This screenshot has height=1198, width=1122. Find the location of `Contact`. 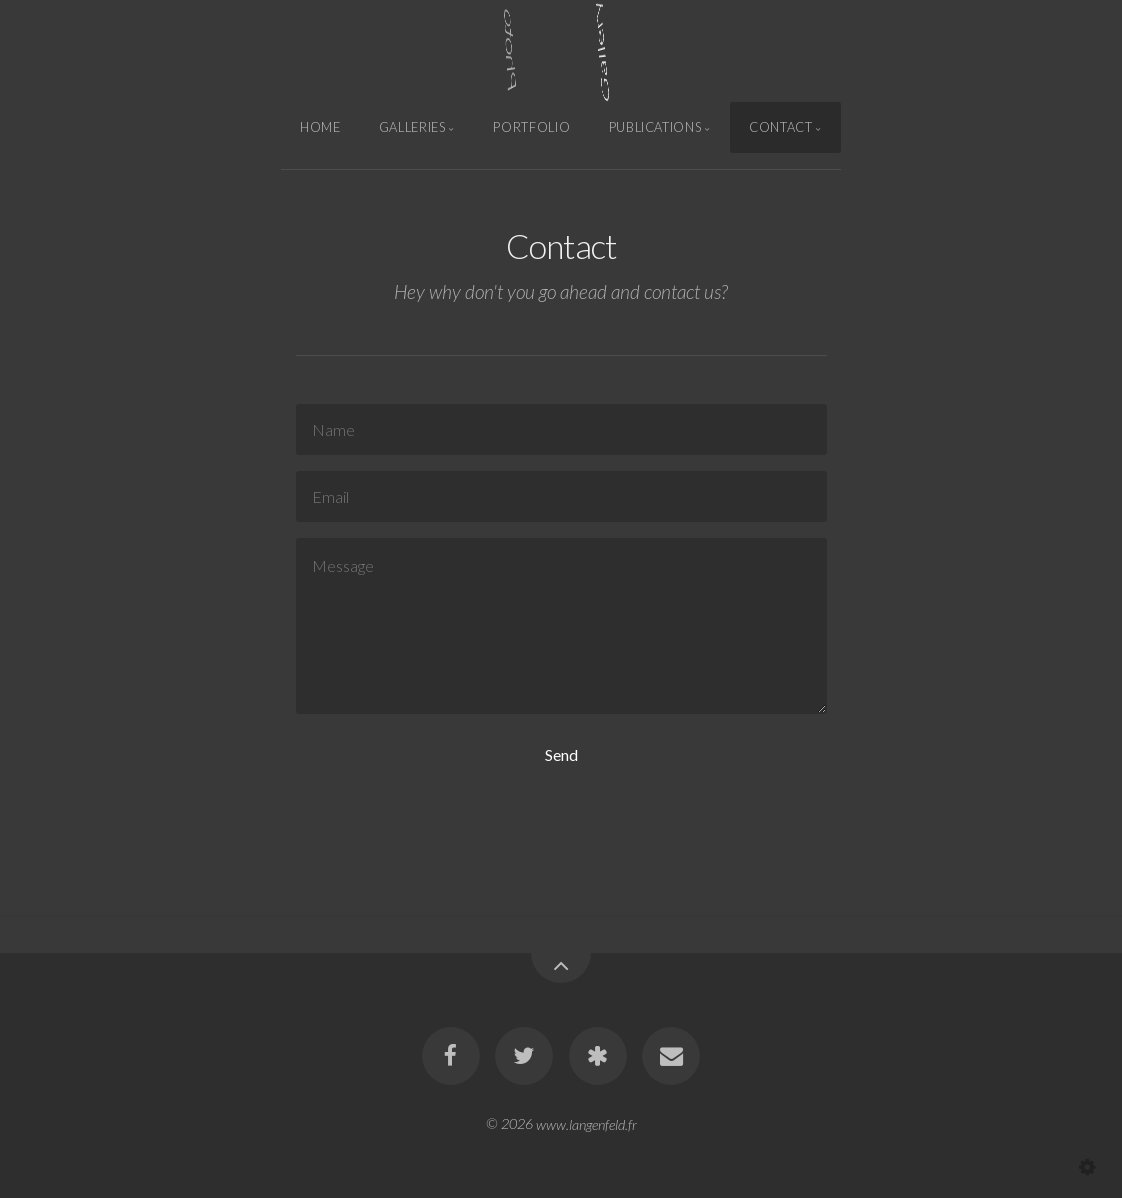

Contact is located at coordinates (780, 127).